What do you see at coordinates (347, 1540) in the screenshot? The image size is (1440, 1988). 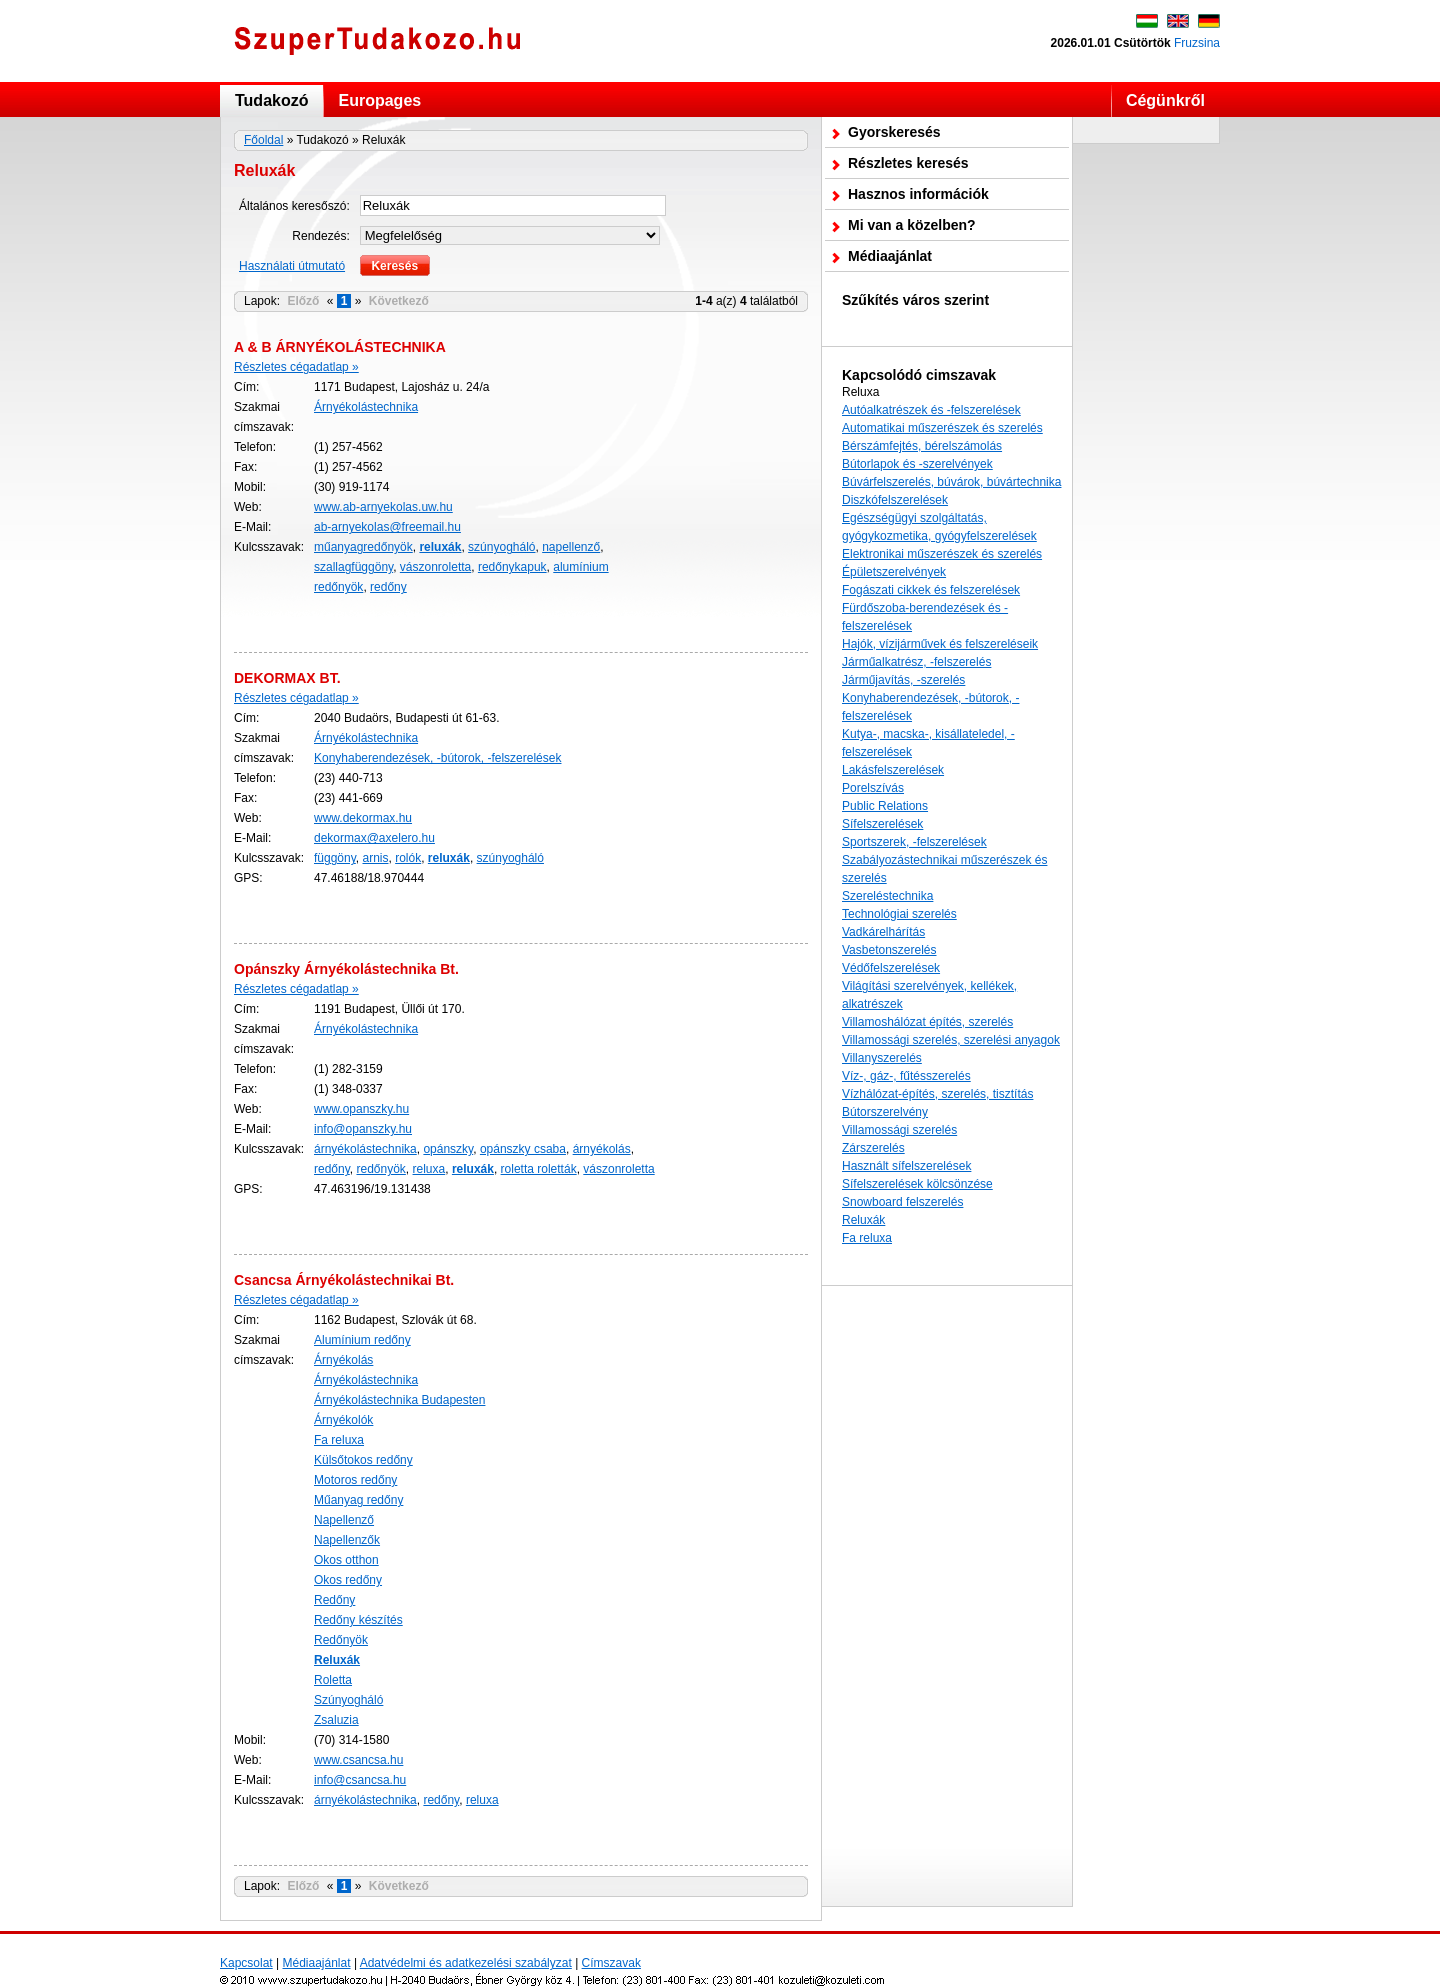 I see `Napellenzők` at bounding box center [347, 1540].